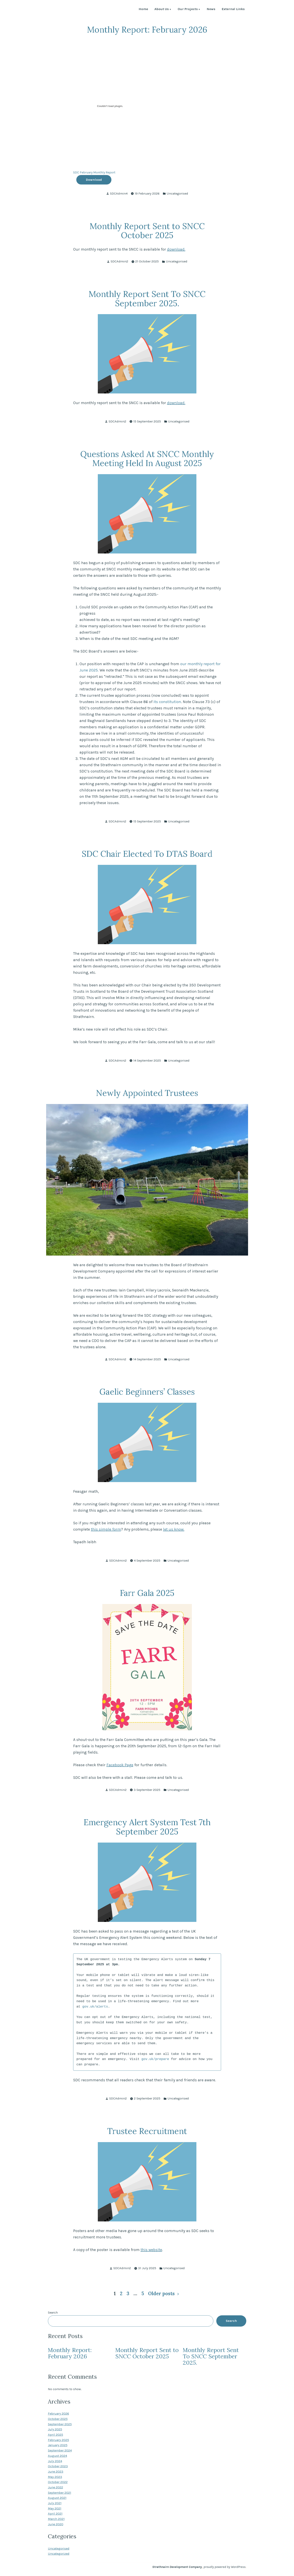 The height and width of the screenshot is (2576, 294). What do you see at coordinates (224, 2567) in the screenshot?
I see `proudly powered by WordPress` at bounding box center [224, 2567].